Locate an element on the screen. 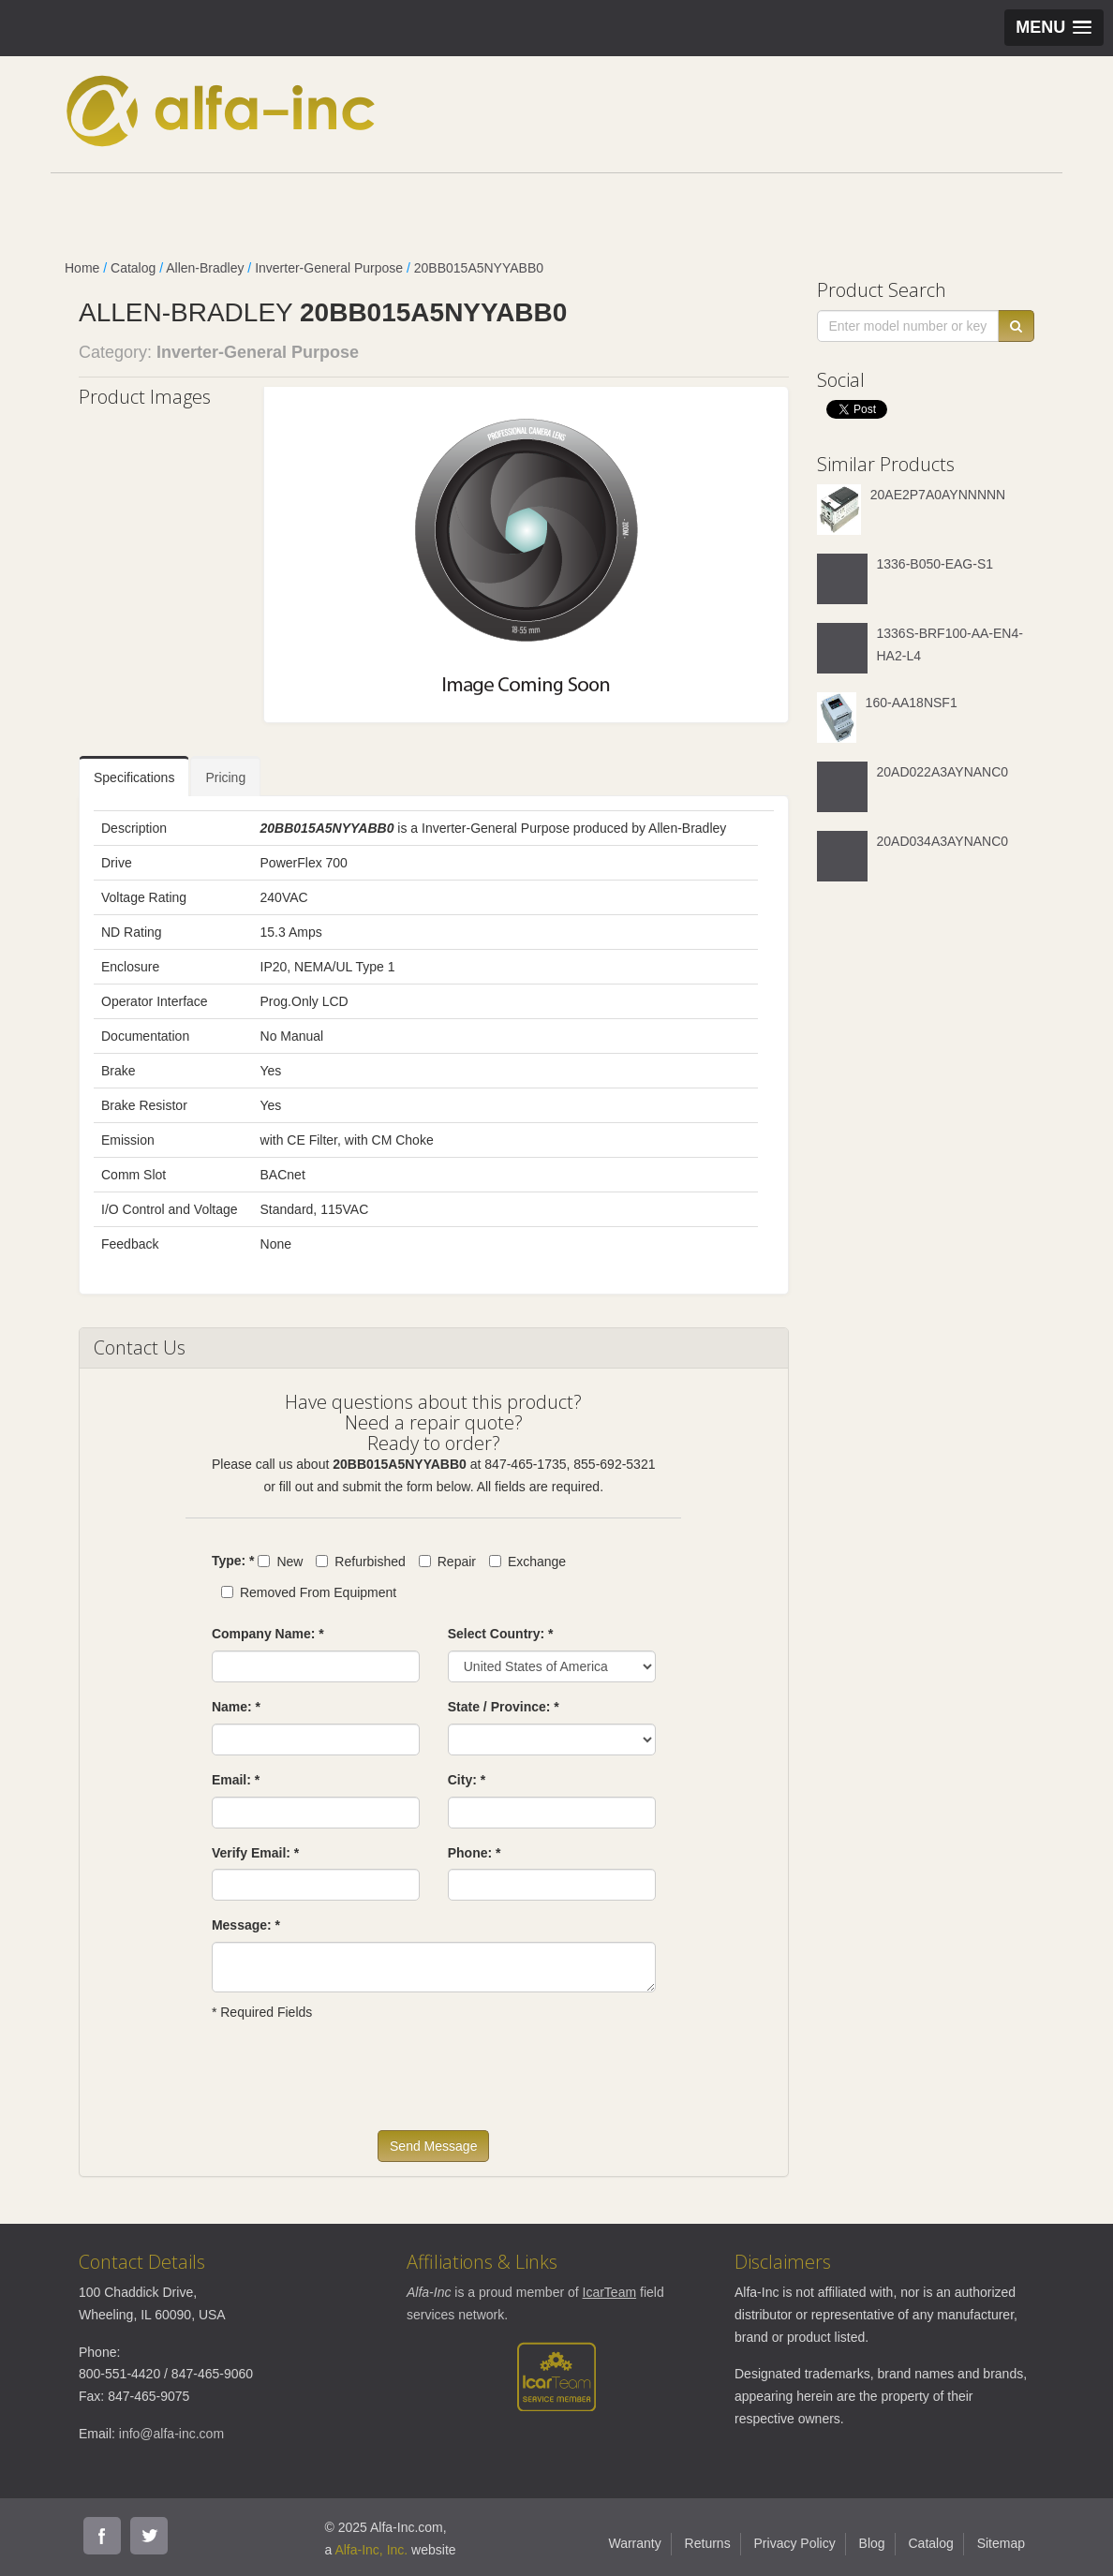  Email: * is located at coordinates (236, 1779).